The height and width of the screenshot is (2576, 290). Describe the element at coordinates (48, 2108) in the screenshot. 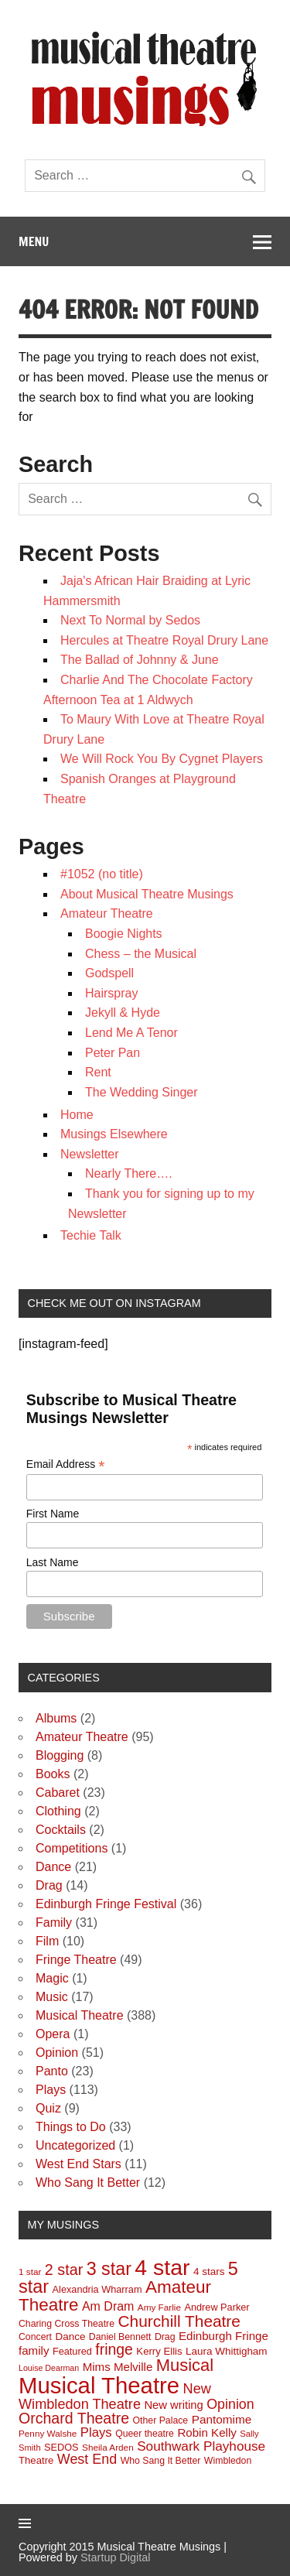

I see `Quiz` at that location.